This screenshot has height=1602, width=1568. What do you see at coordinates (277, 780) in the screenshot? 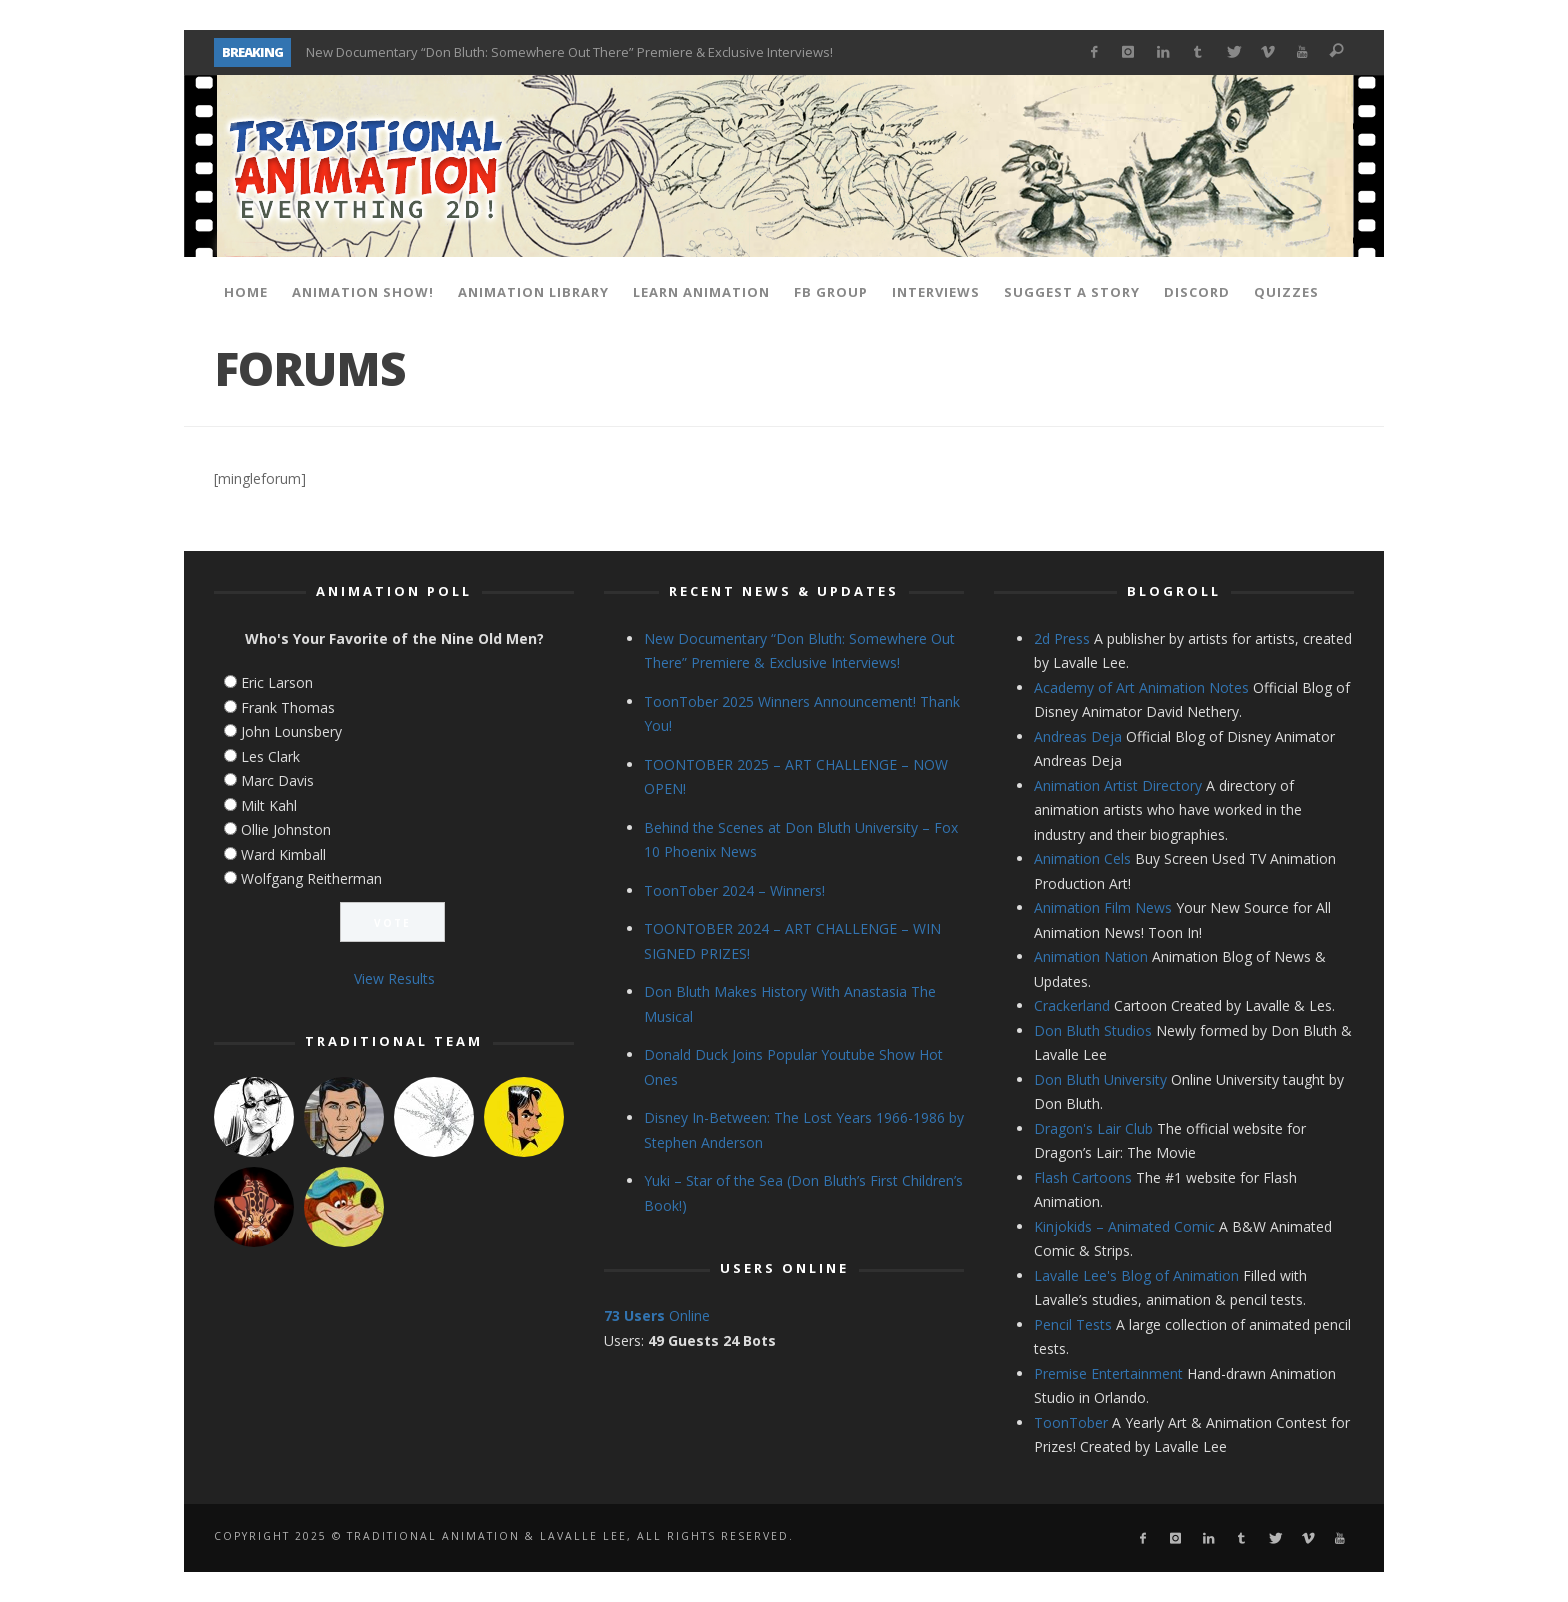
I see `Marc Davis` at bounding box center [277, 780].